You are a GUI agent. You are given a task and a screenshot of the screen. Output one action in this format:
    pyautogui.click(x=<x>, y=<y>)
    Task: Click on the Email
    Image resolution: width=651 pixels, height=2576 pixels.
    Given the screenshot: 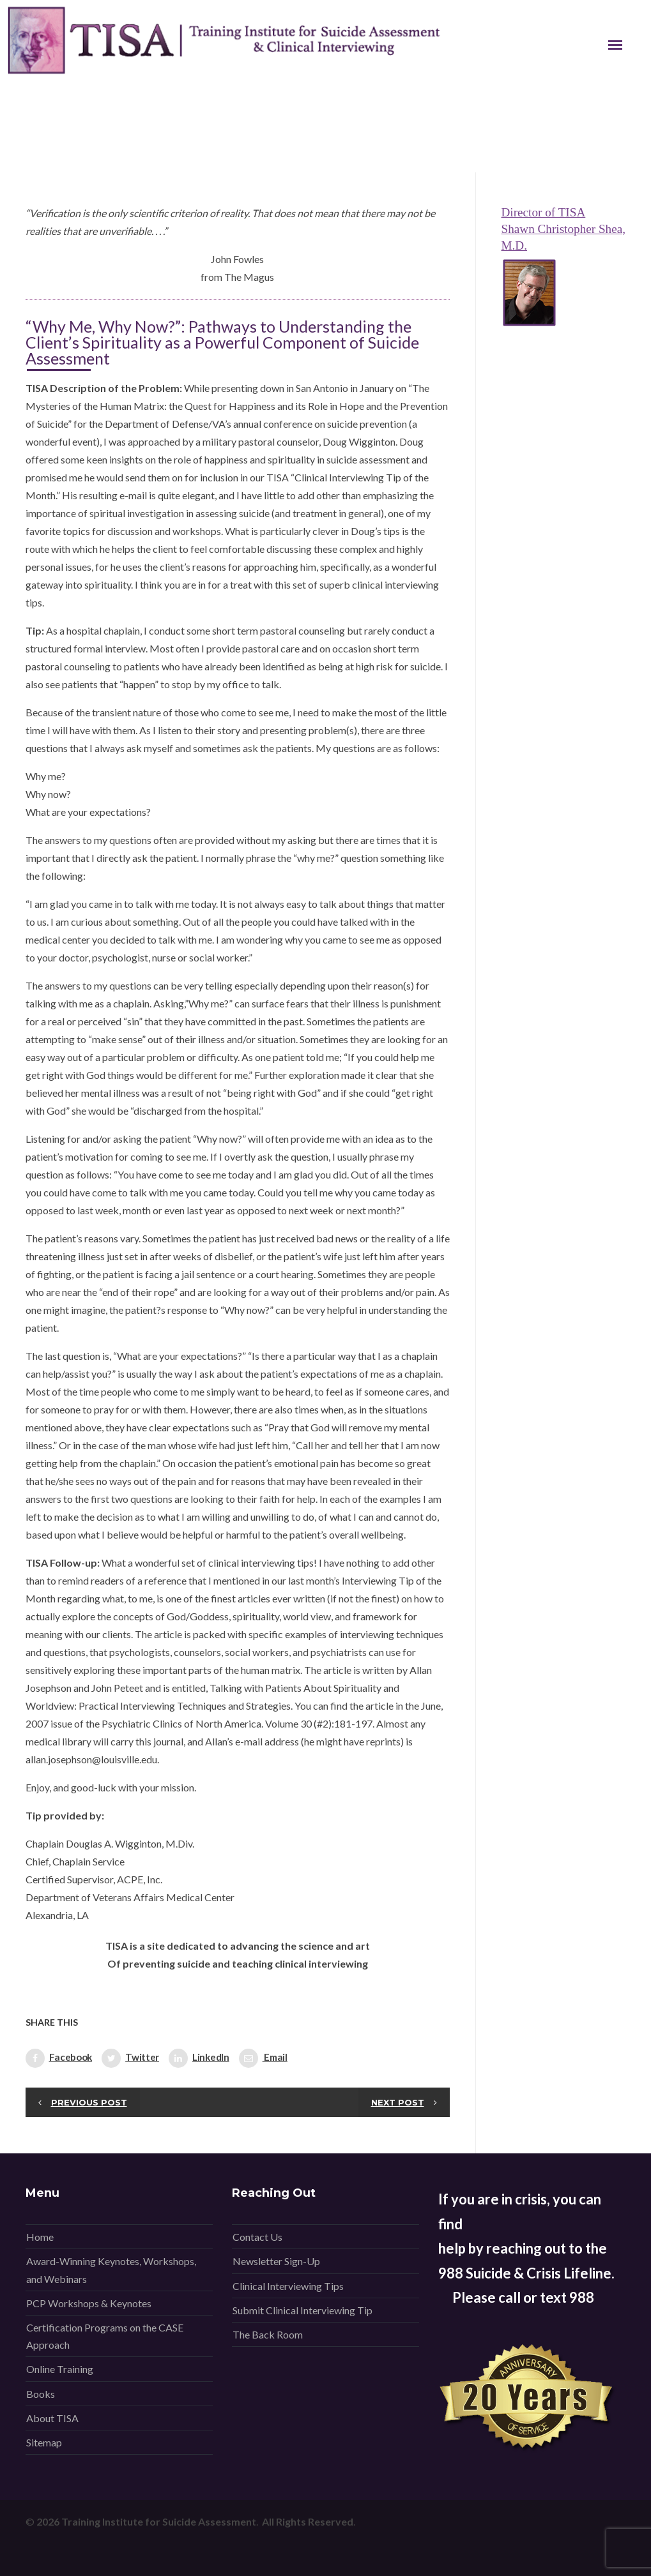 What is the action you would take?
    pyautogui.click(x=263, y=2058)
    